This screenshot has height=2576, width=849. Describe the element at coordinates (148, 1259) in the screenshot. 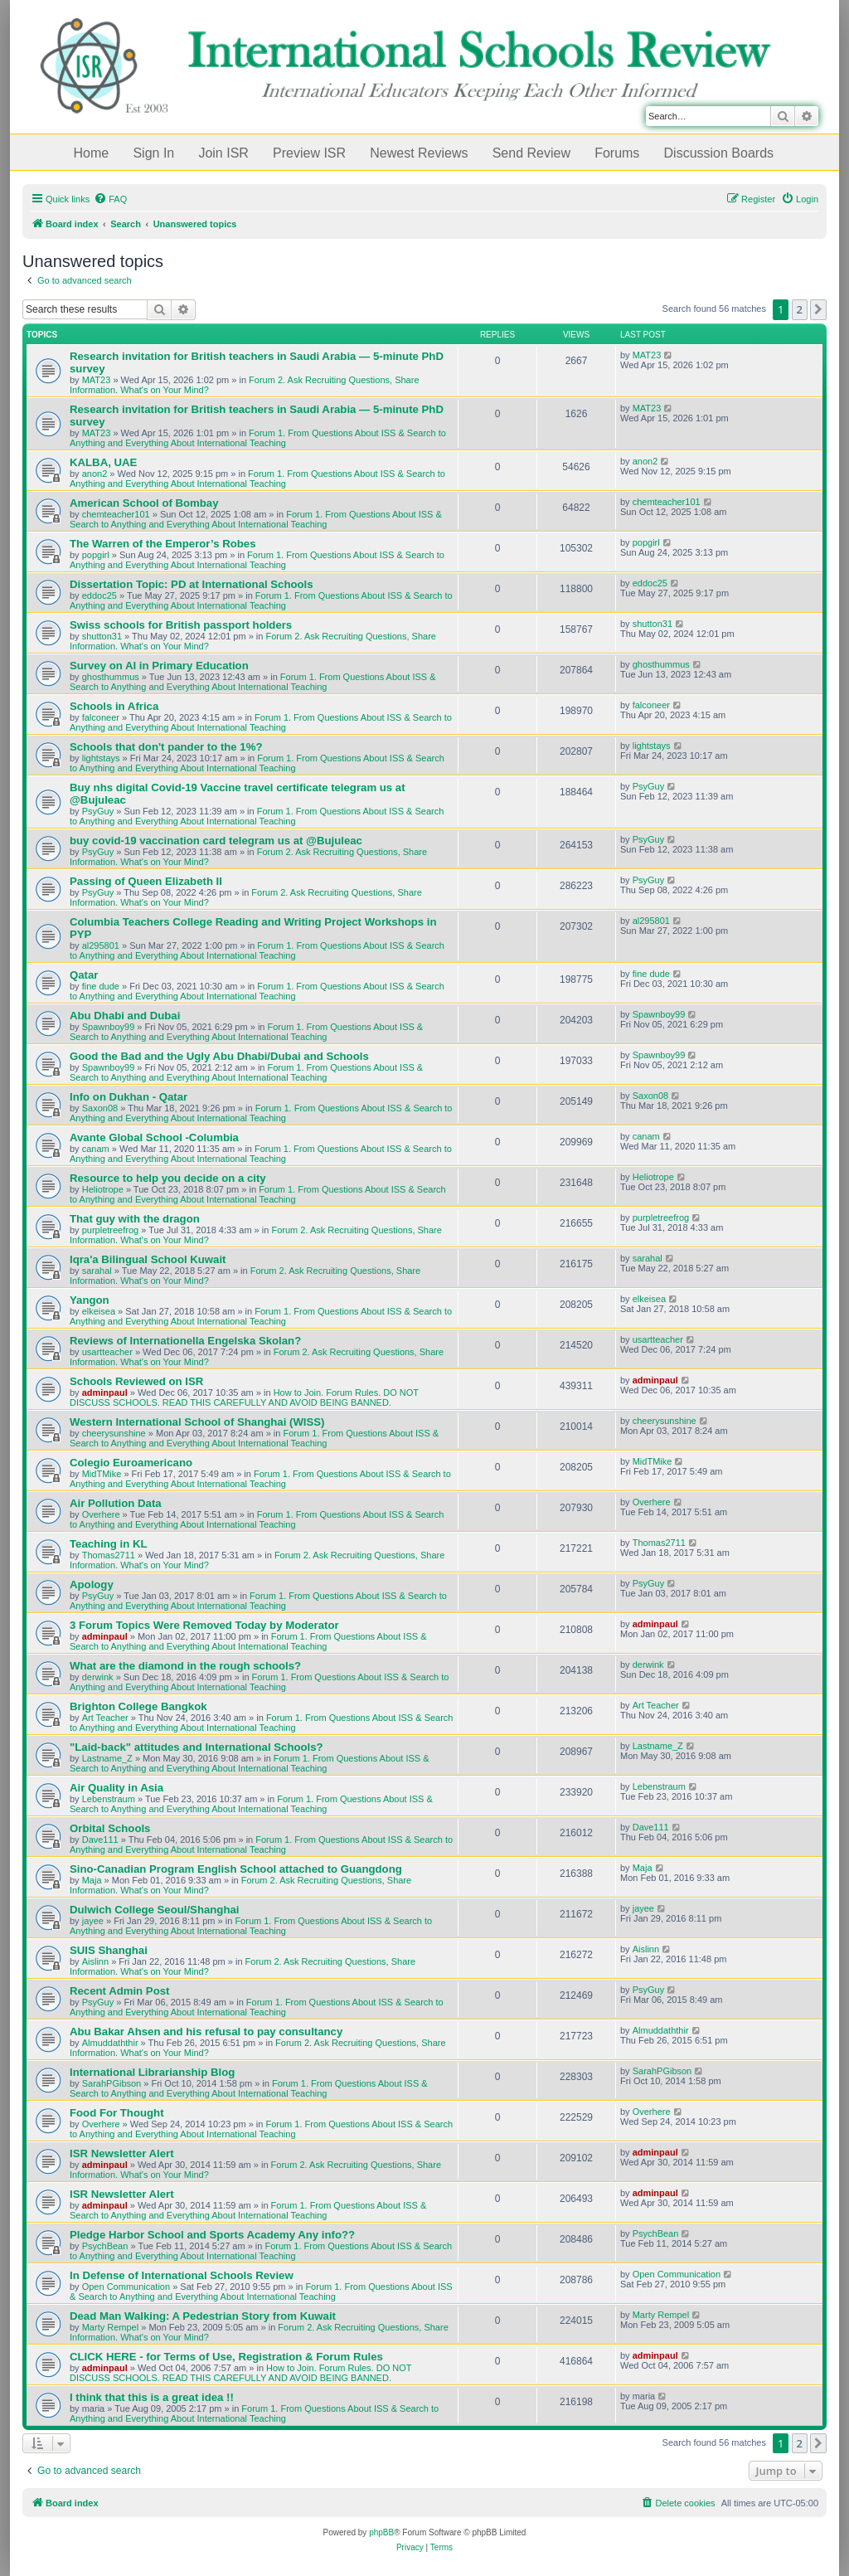

I see `Iqra'a Bilingual School Kuwait` at that location.